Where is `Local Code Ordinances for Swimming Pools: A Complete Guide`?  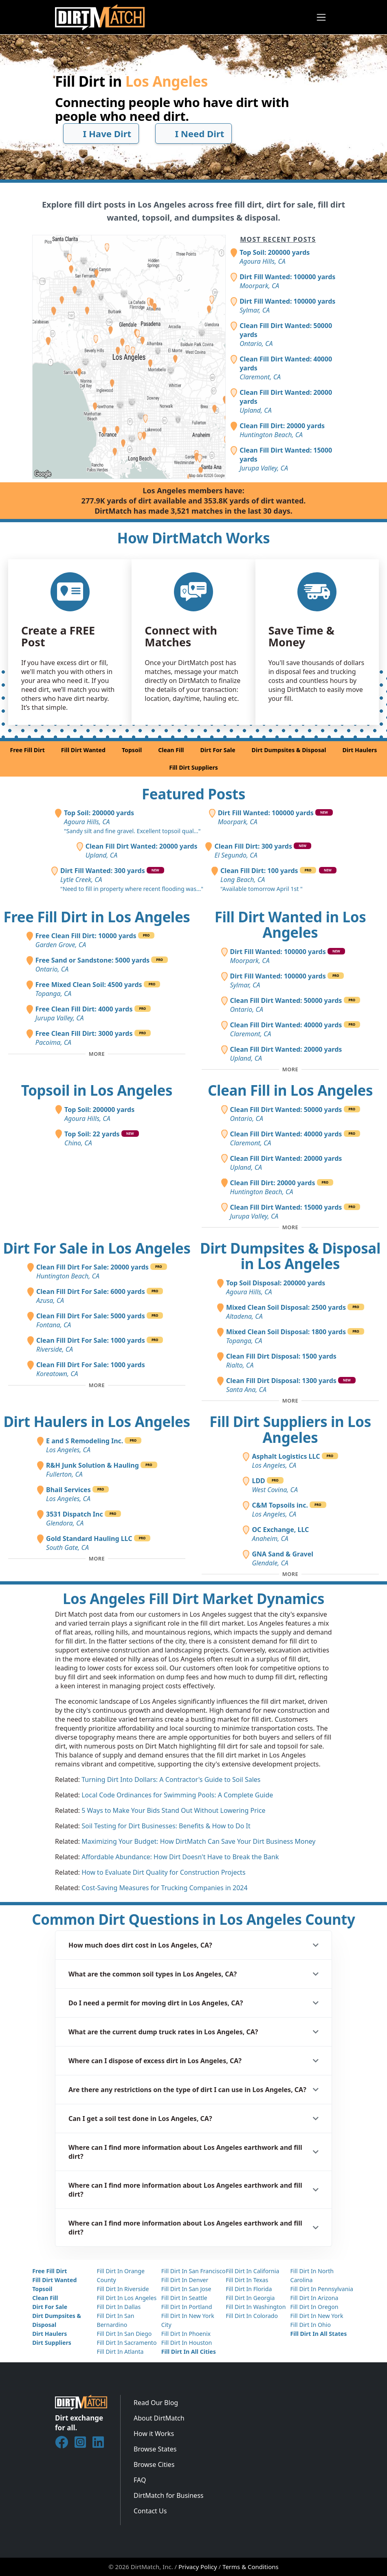
Local Code Ordinances for Swimming Pools: A Complete Guide is located at coordinates (177, 1794).